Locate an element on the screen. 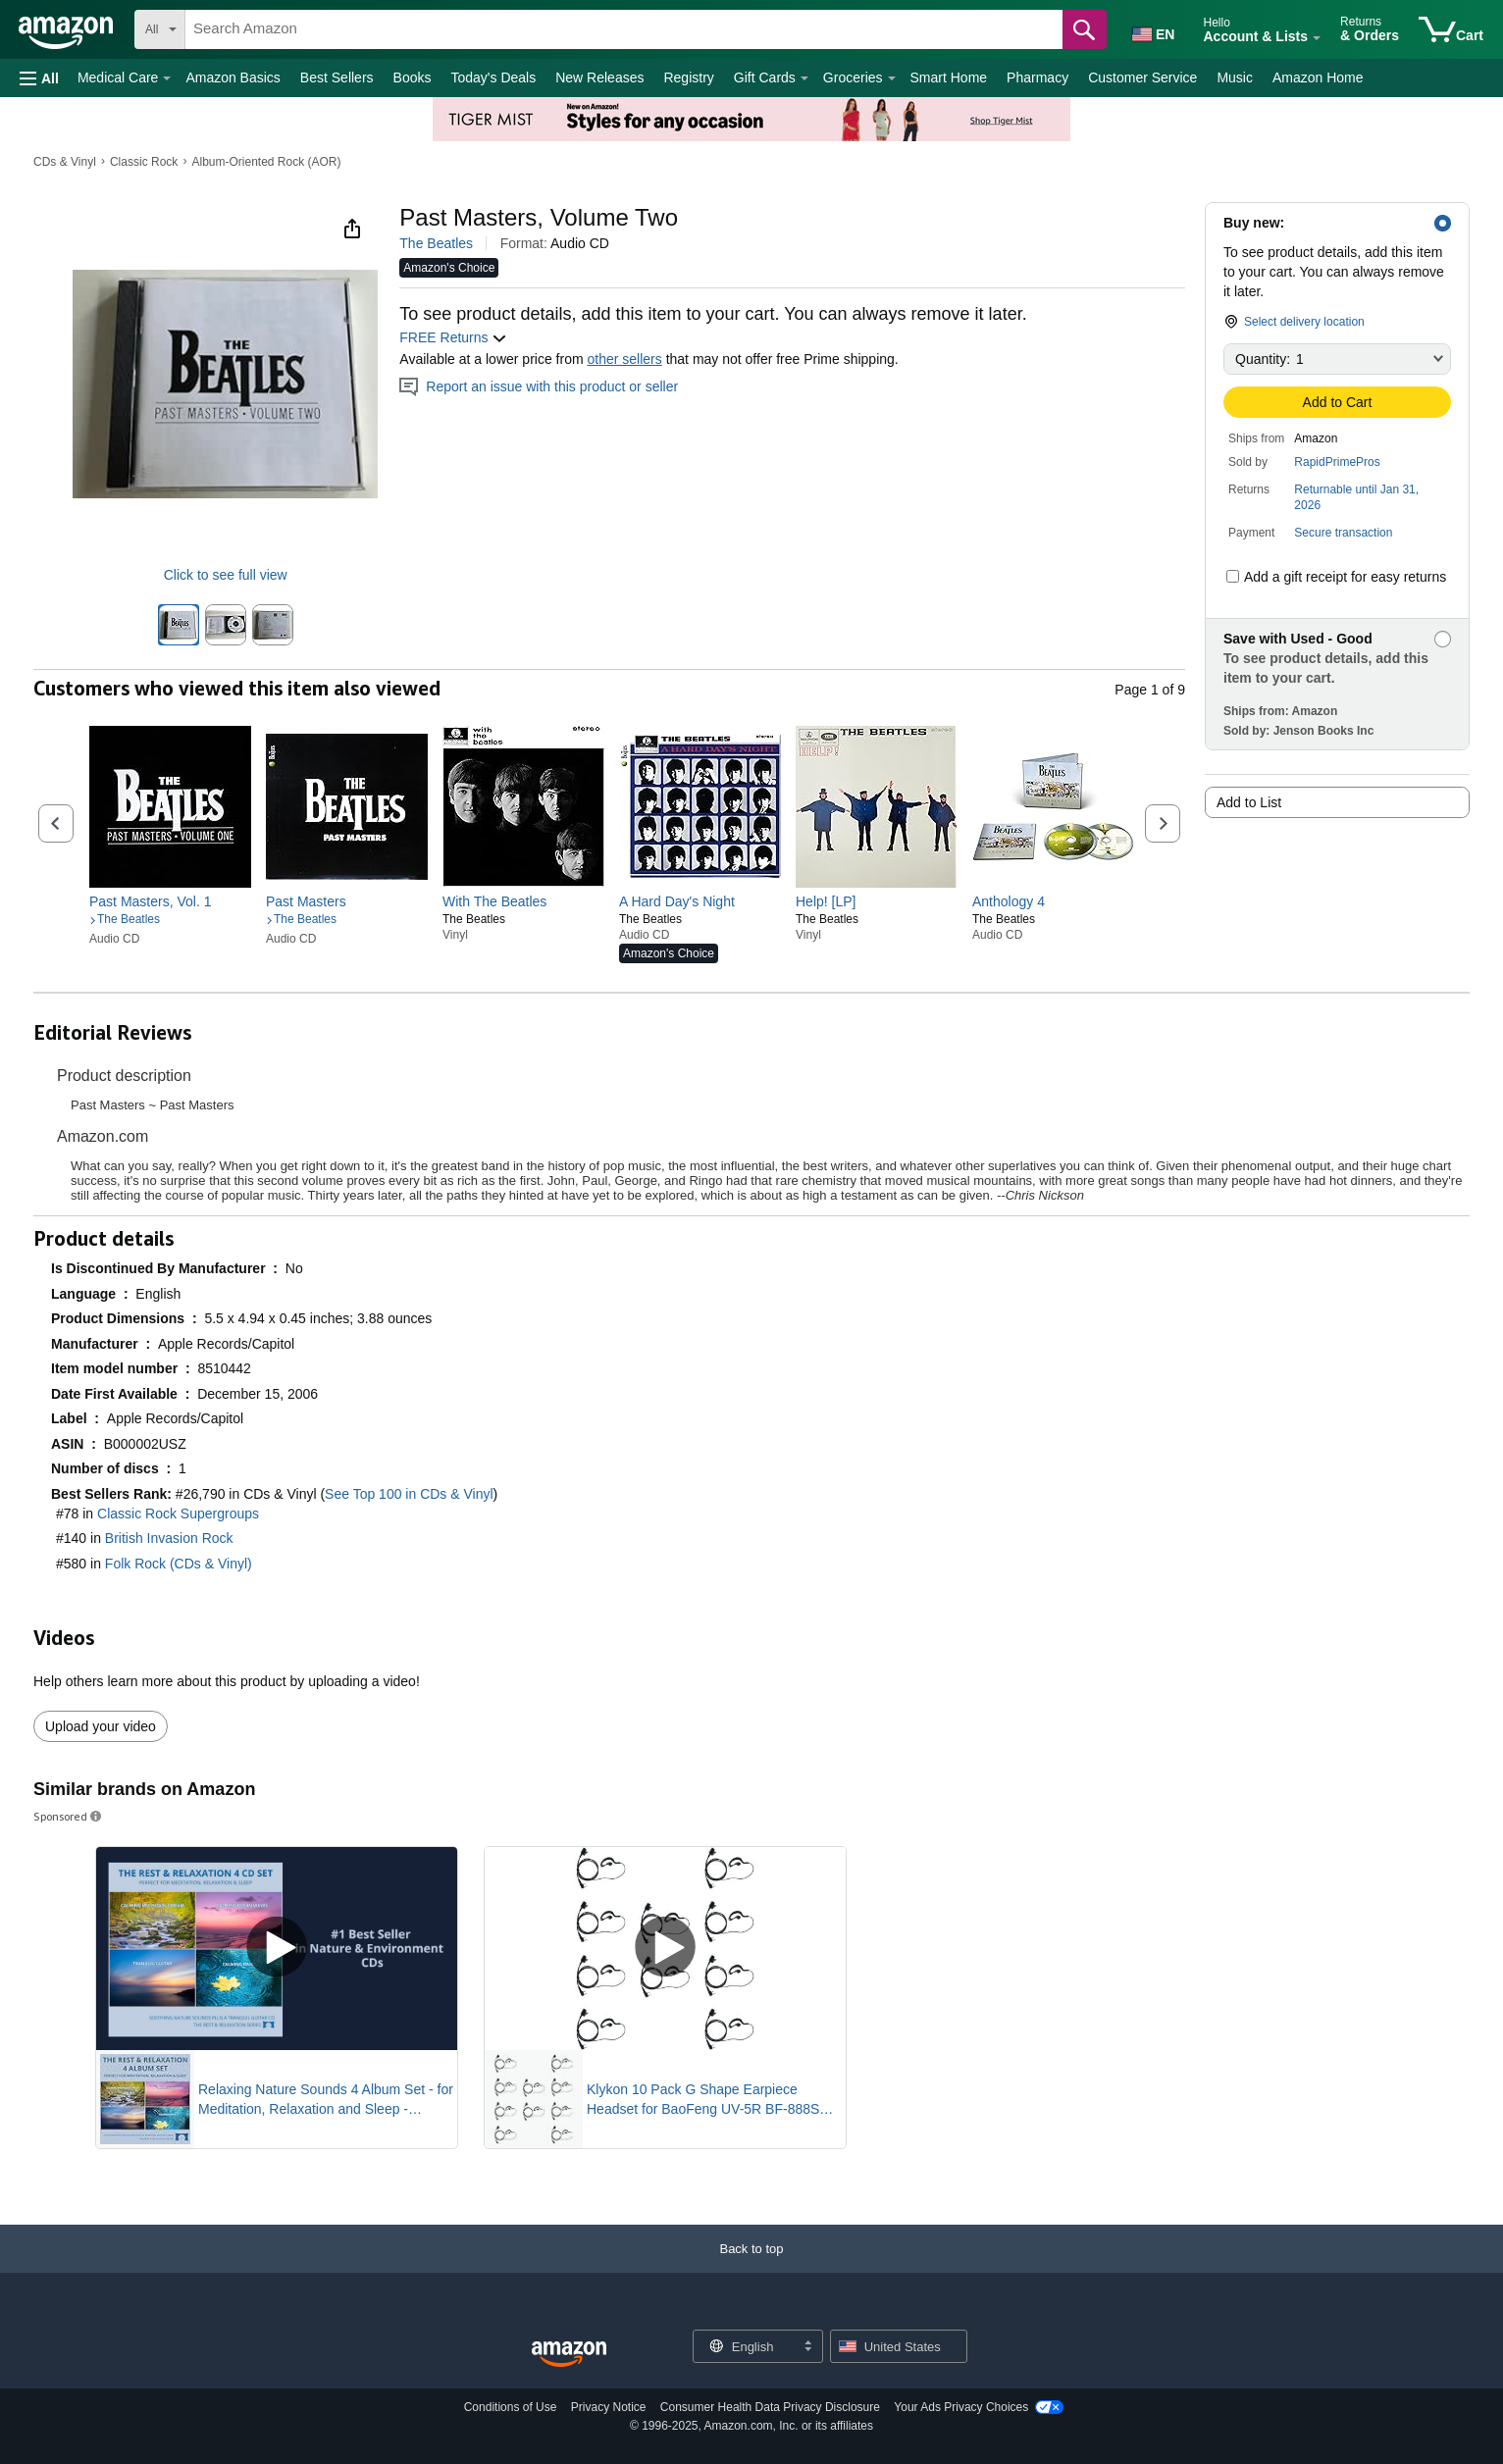 The height and width of the screenshot is (2464, 1503). Pharmacy is located at coordinates (1037, 77).